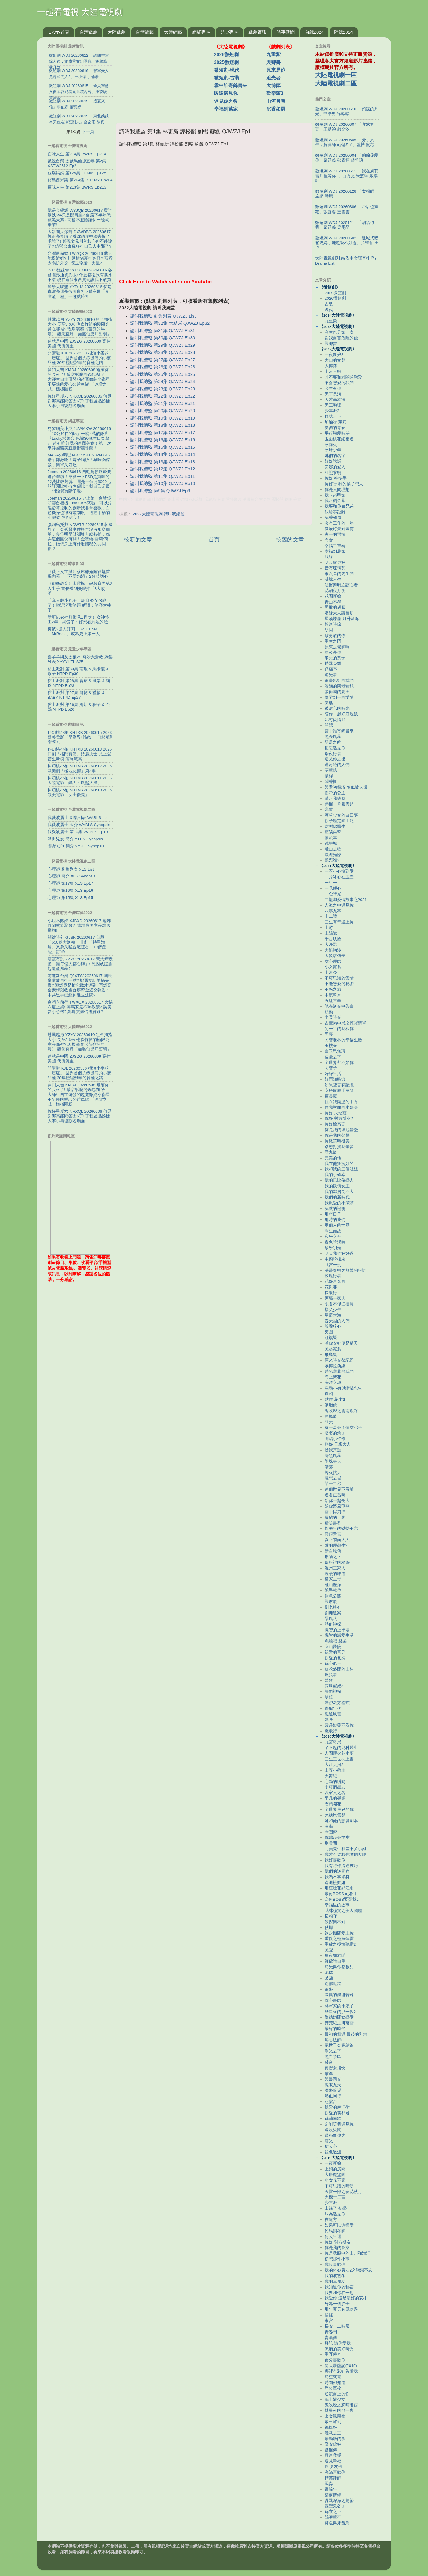  Describe the element at coordinates (229, 31) in the screenshot. I see `兒少專區` at that location.